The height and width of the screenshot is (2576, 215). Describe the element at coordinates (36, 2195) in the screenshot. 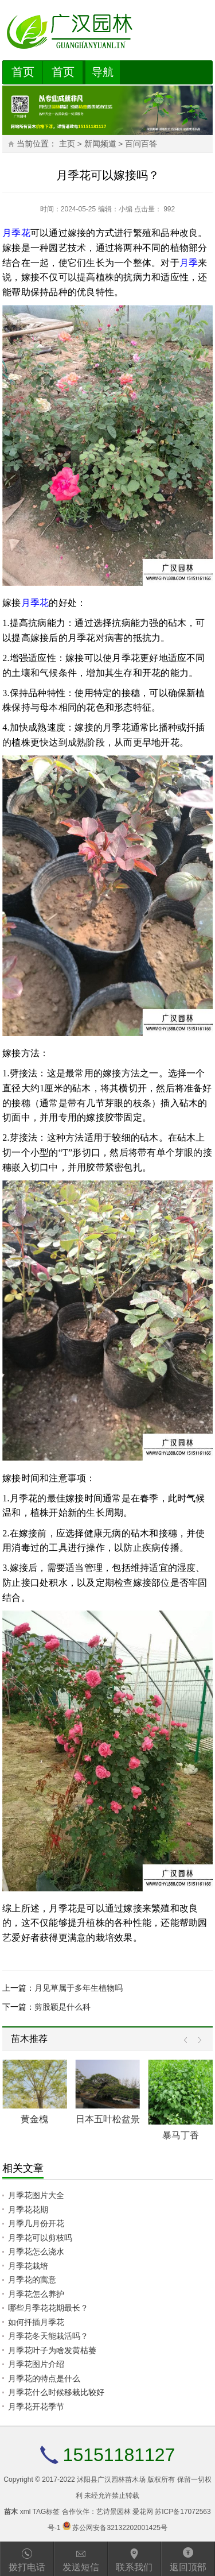

I see `月季花图片大全` at that location.